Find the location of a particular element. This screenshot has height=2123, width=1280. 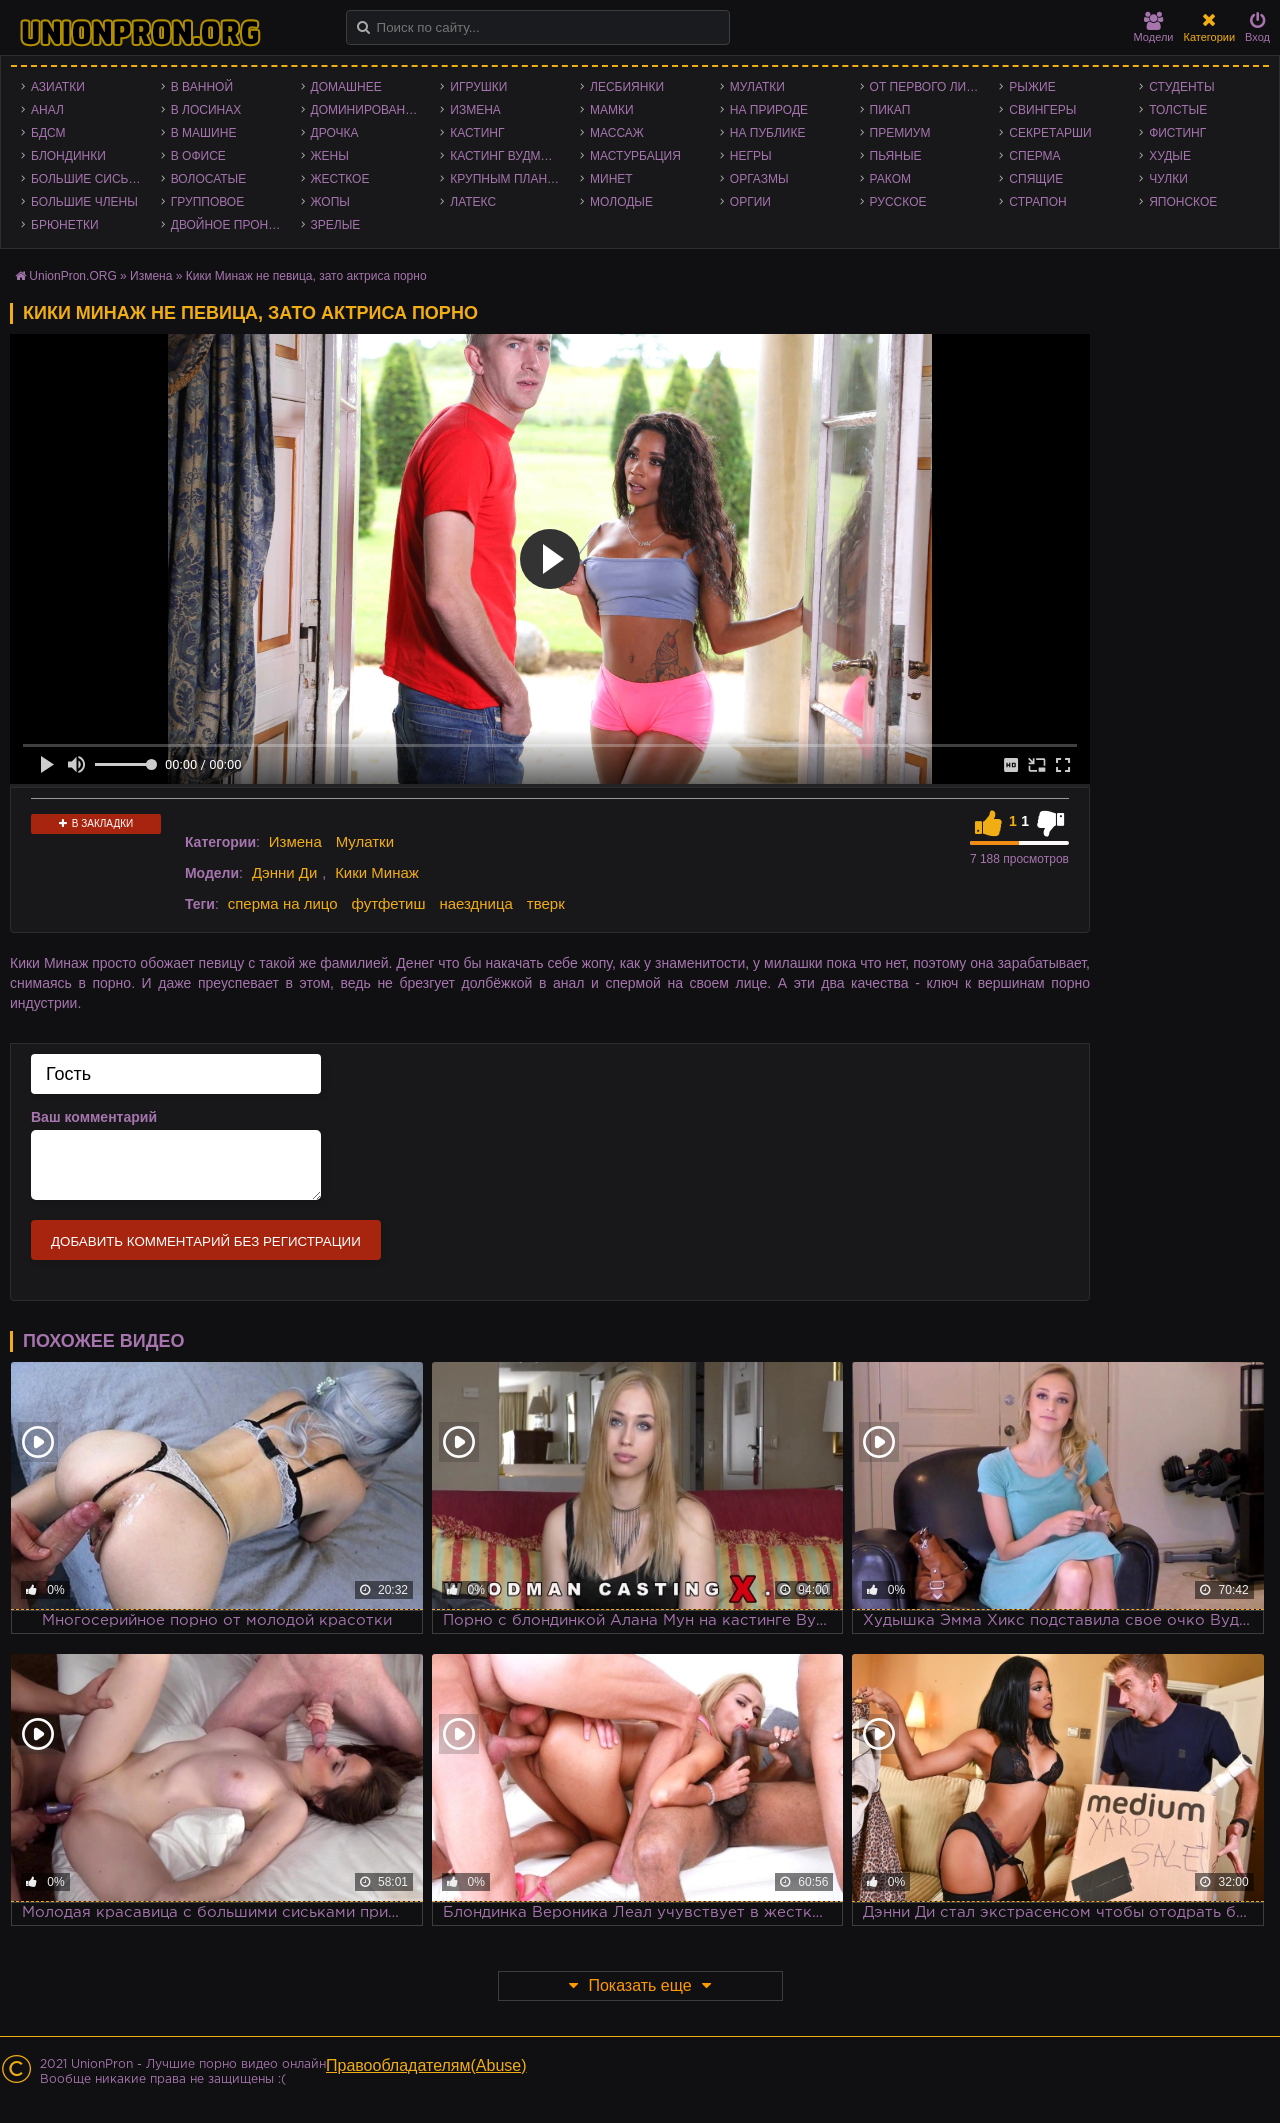

Волосатые is located at coordinates (208, 179).